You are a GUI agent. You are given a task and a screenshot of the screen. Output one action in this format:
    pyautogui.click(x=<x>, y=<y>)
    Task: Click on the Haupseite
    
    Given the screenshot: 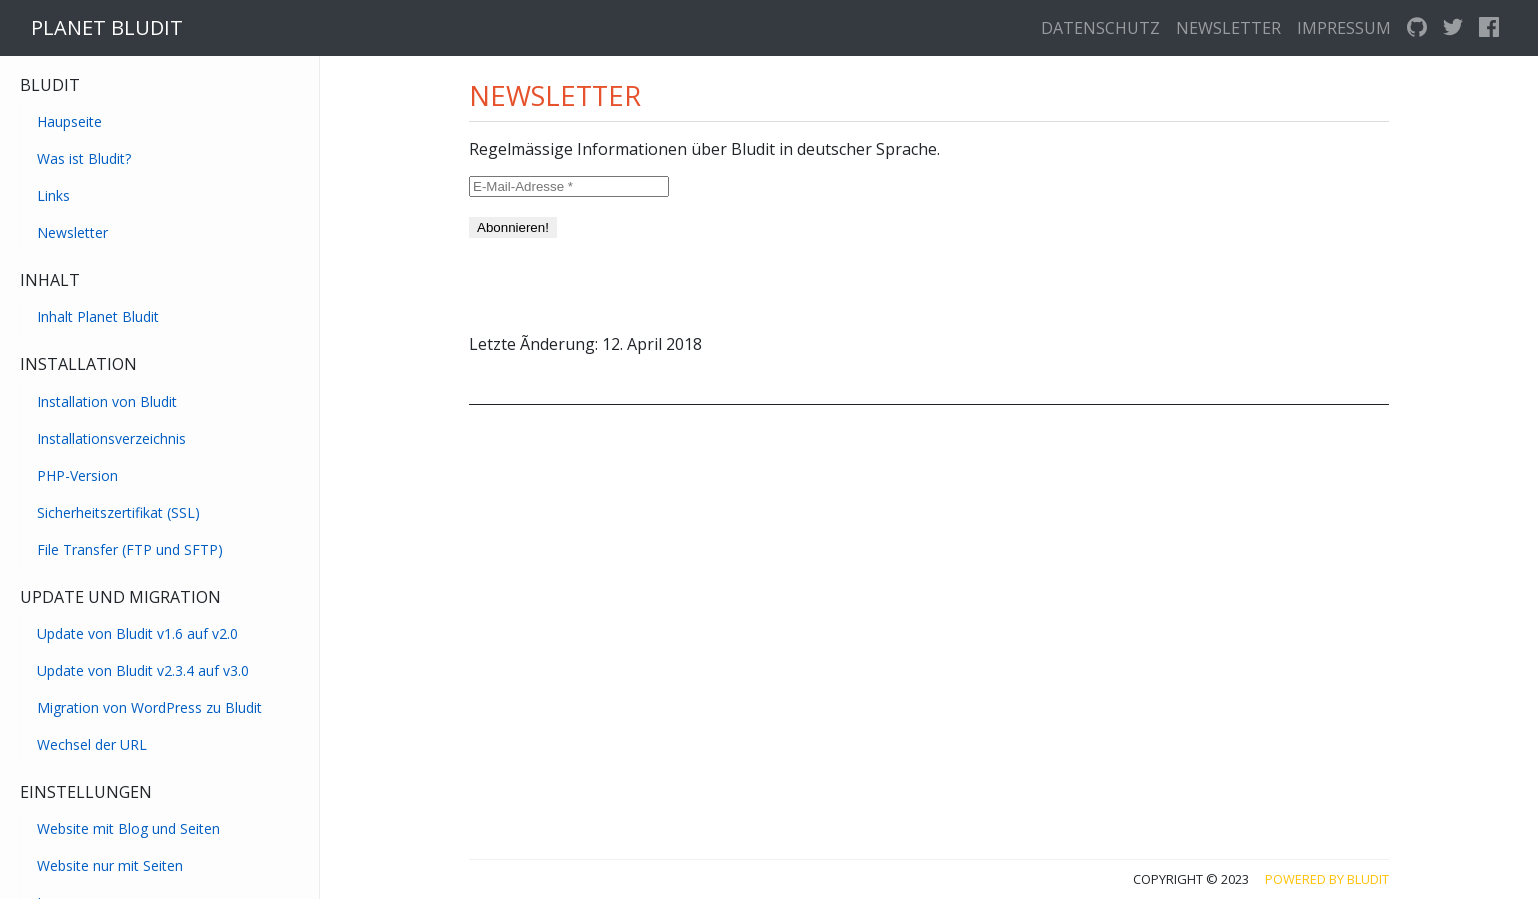 What is the action you would take?
    pyautogui.click(x=69, y=121)
    